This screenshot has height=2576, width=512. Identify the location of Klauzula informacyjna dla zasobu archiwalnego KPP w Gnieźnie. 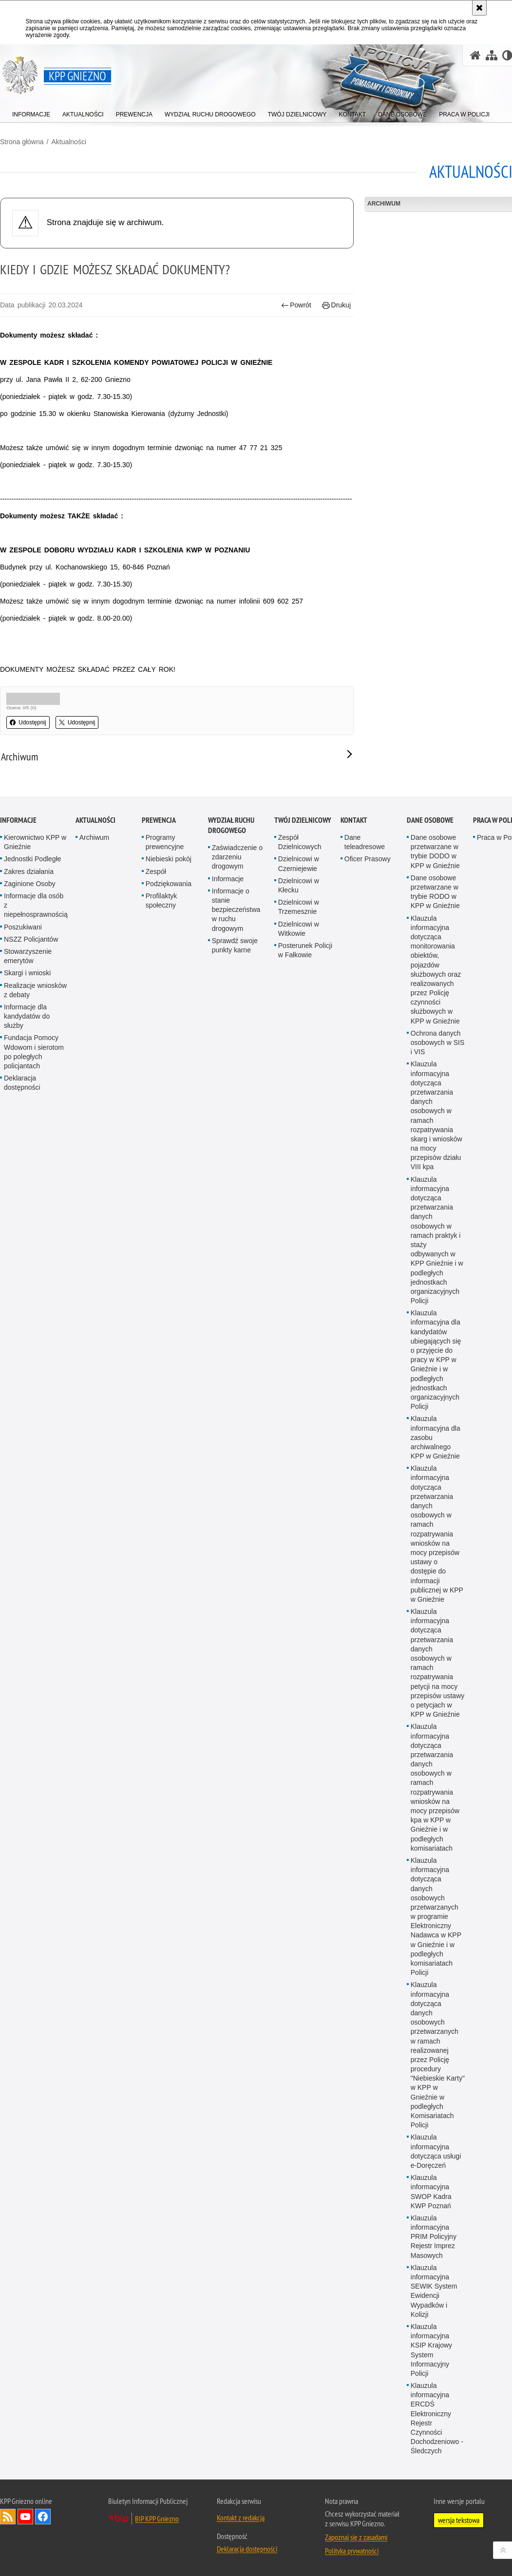
(435, 1833).